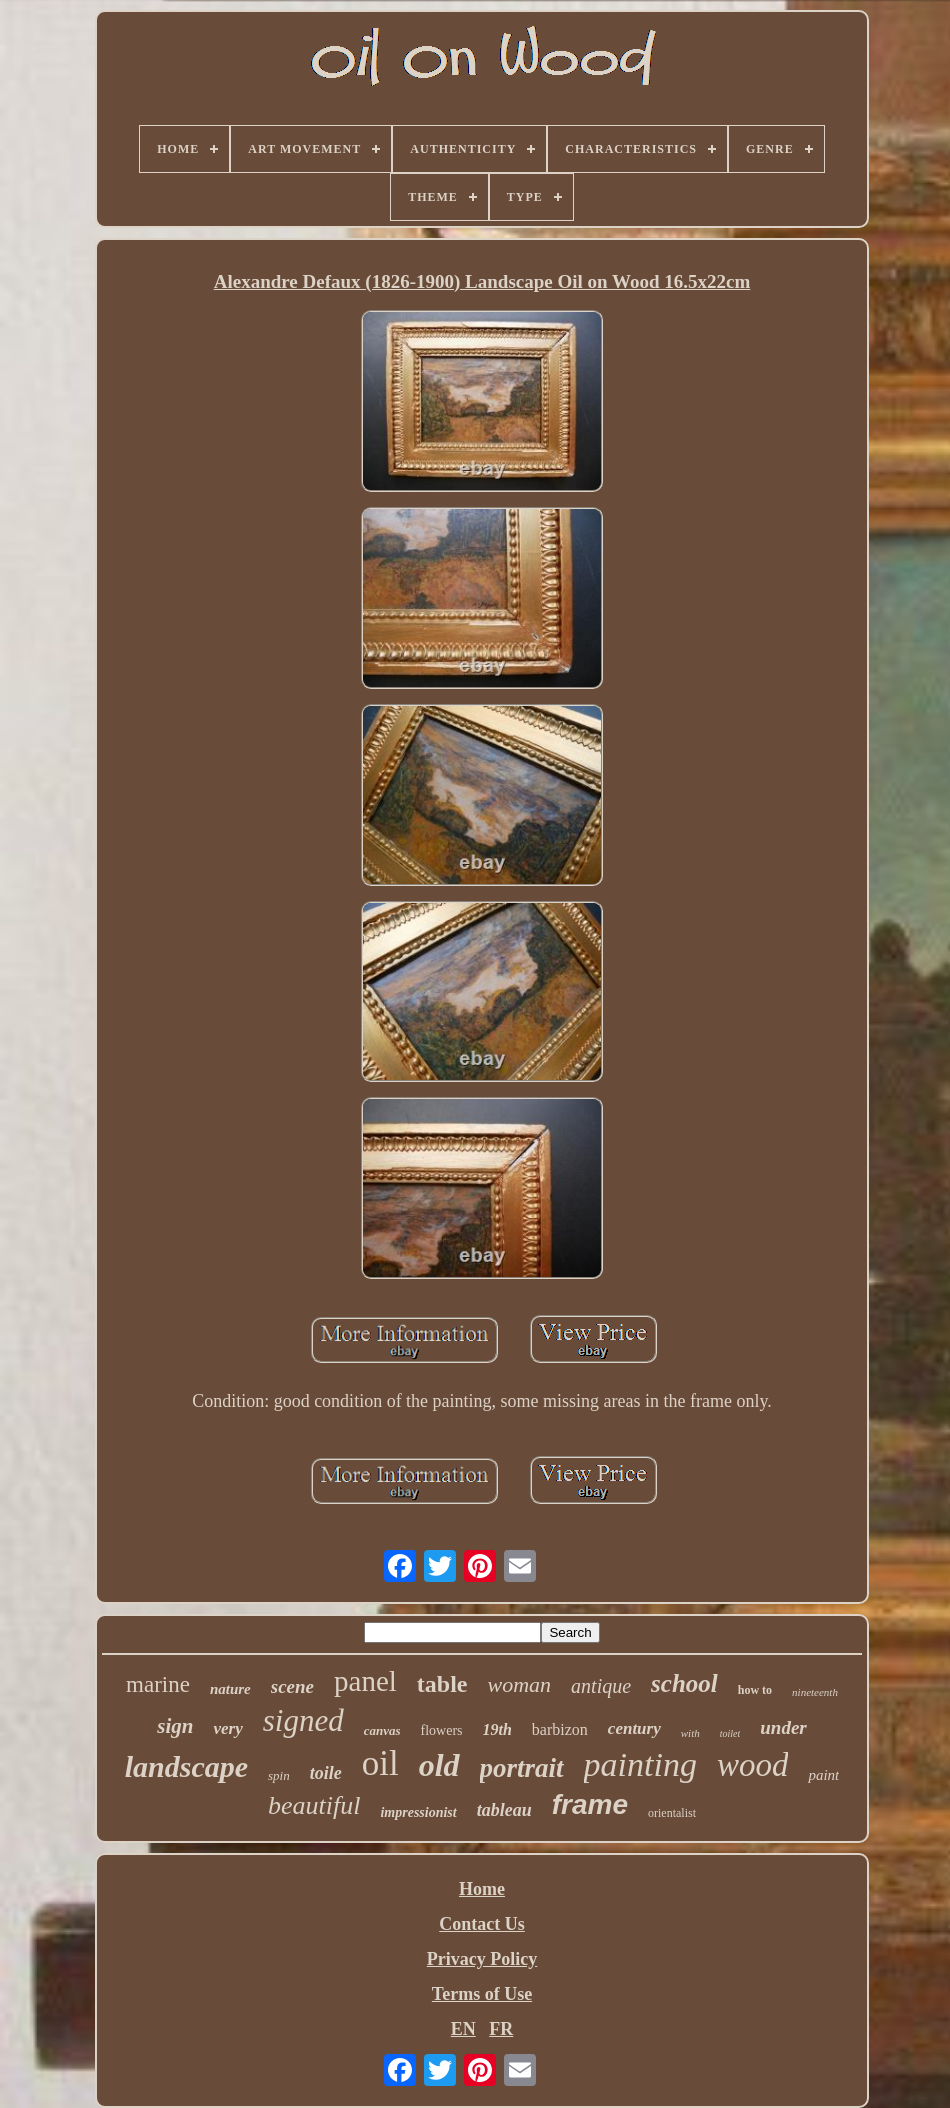 The image size is (950, 2108). I want to click on Terms of Use, so click(482, 1994).